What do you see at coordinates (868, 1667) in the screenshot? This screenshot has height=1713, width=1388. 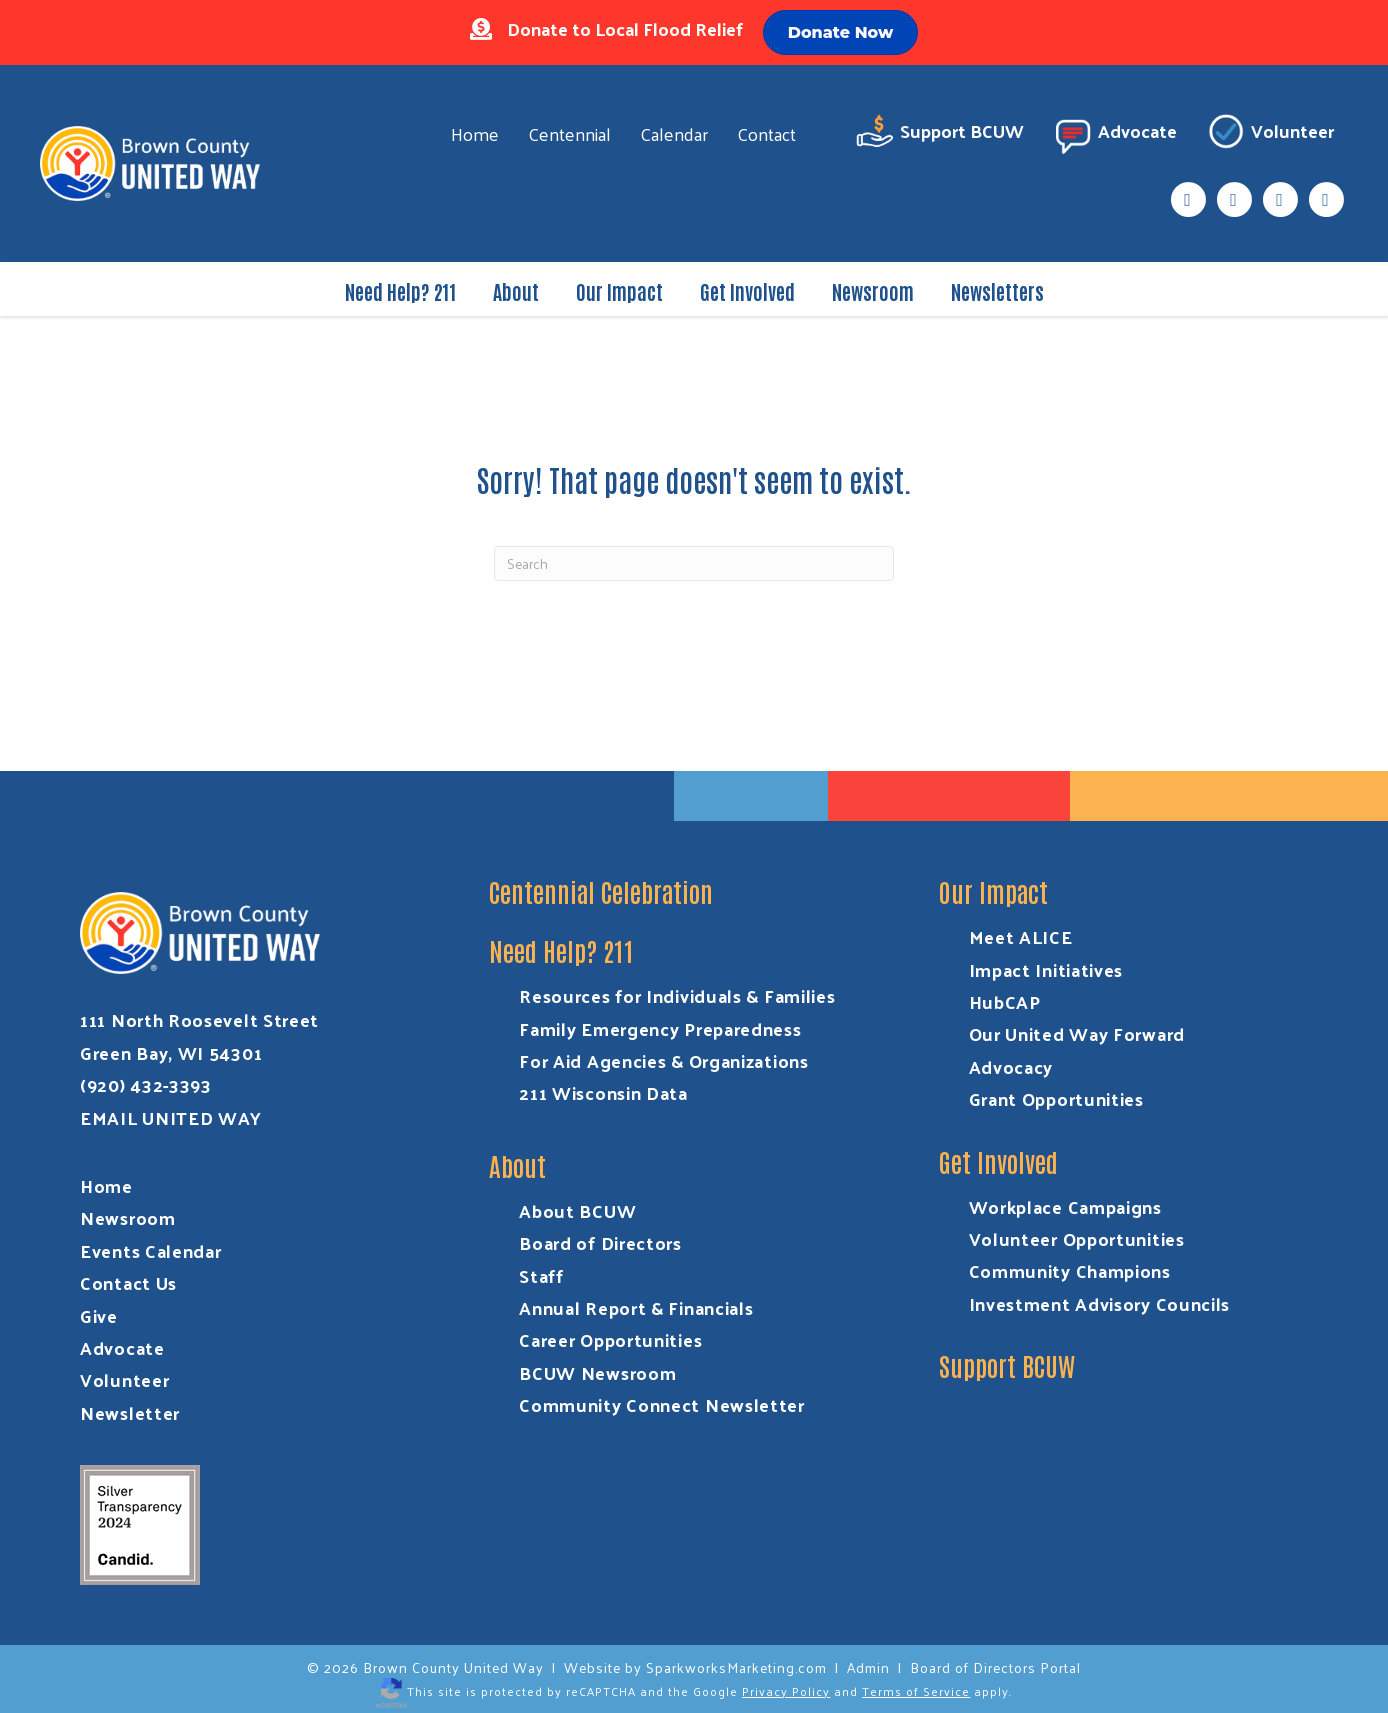 I see `Admin` at bounding box center [868, 1667].